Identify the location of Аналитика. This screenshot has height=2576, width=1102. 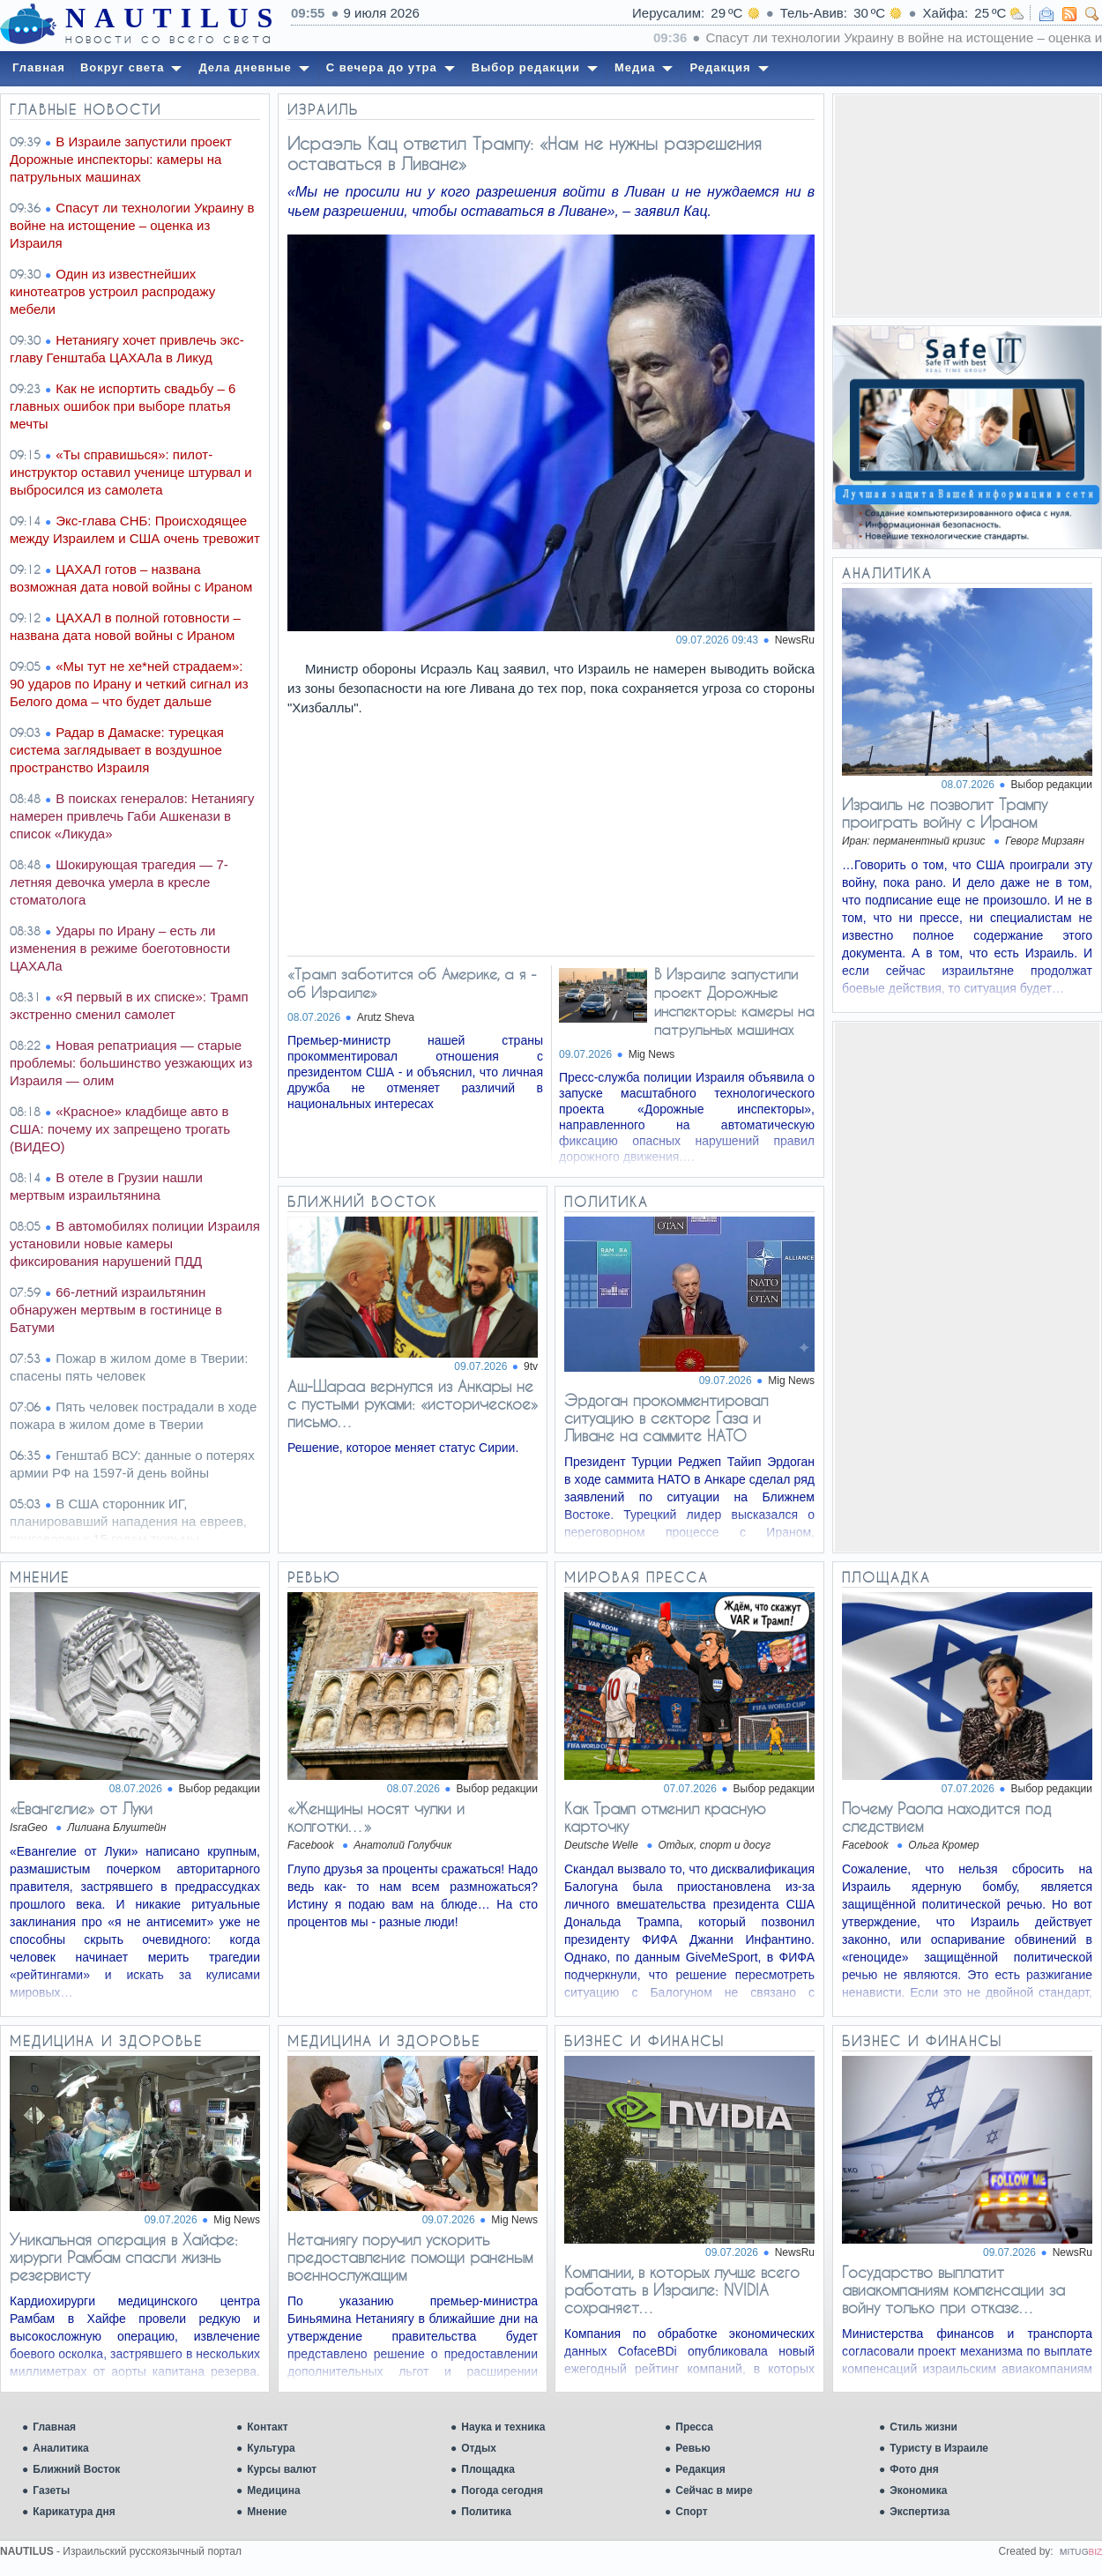
(61, 2448).